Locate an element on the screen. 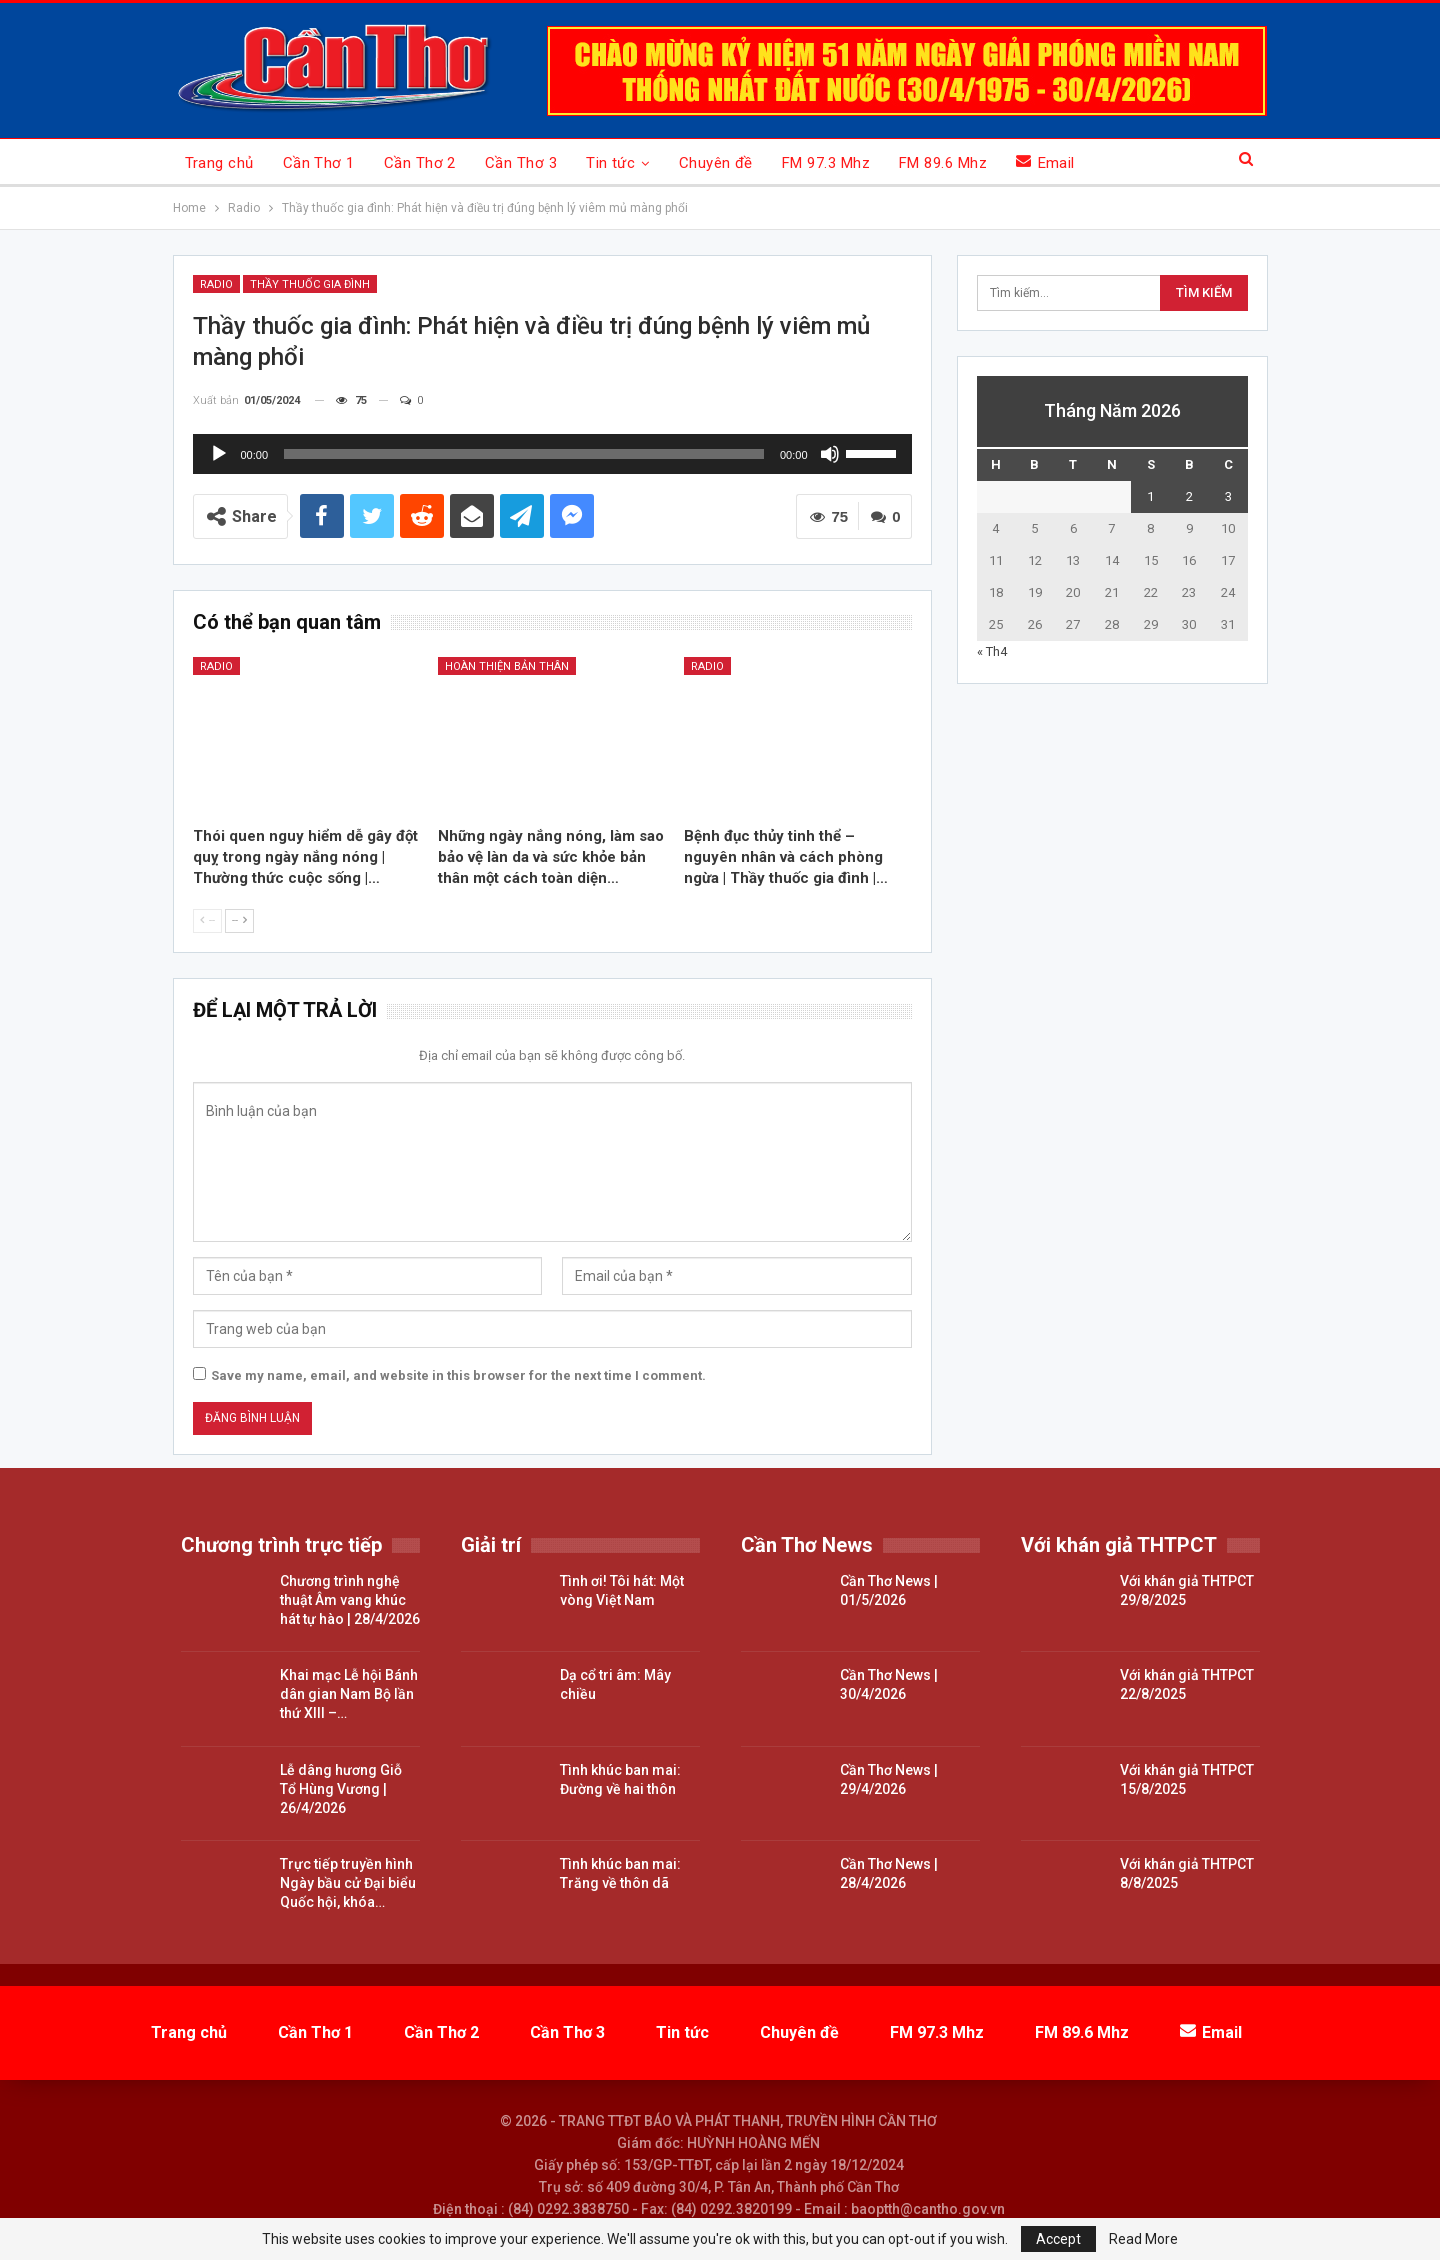  Trang chủ is located at coordinates (219, 163).